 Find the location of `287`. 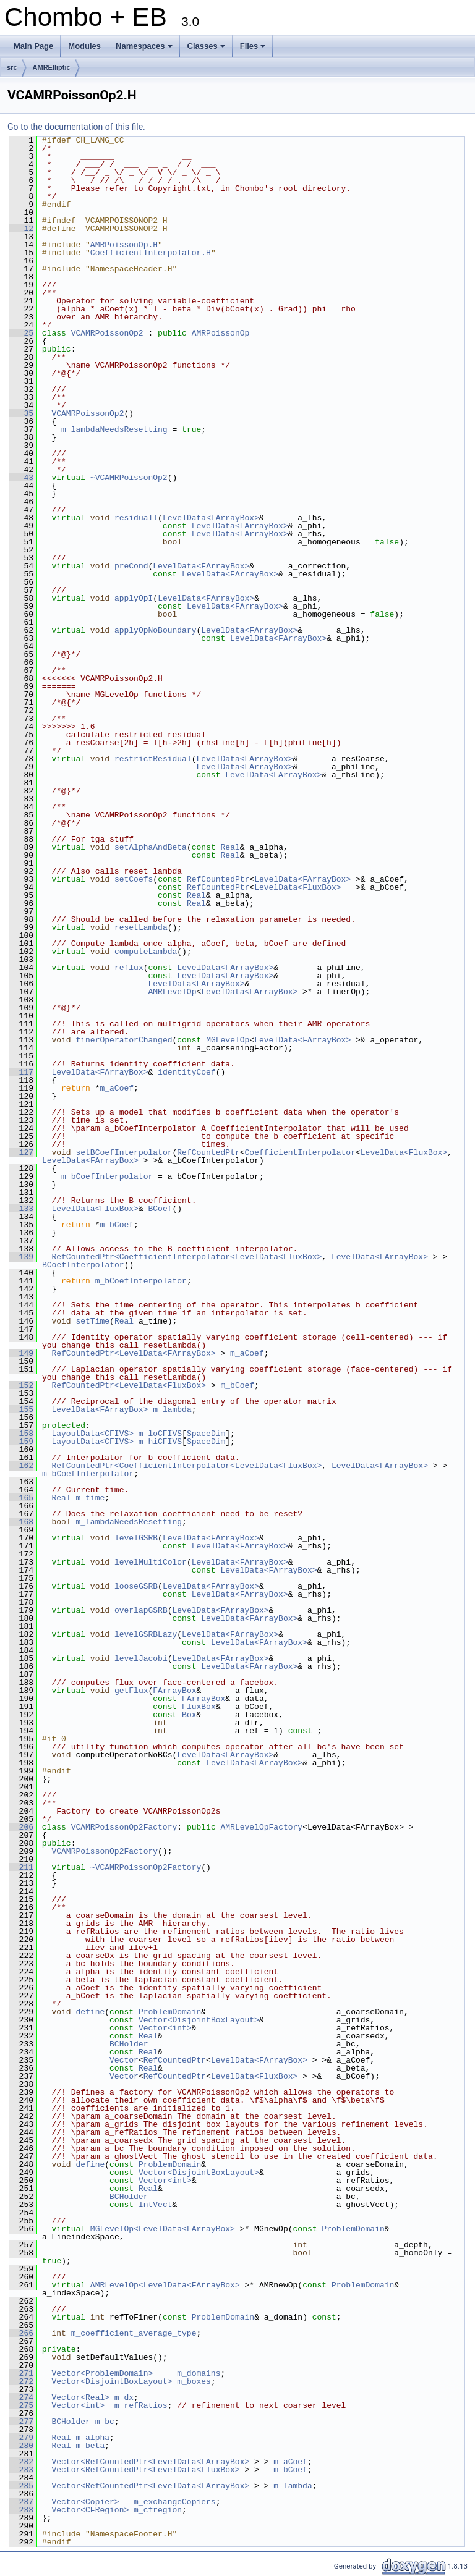

287 is located at coordinates (21, 2501).